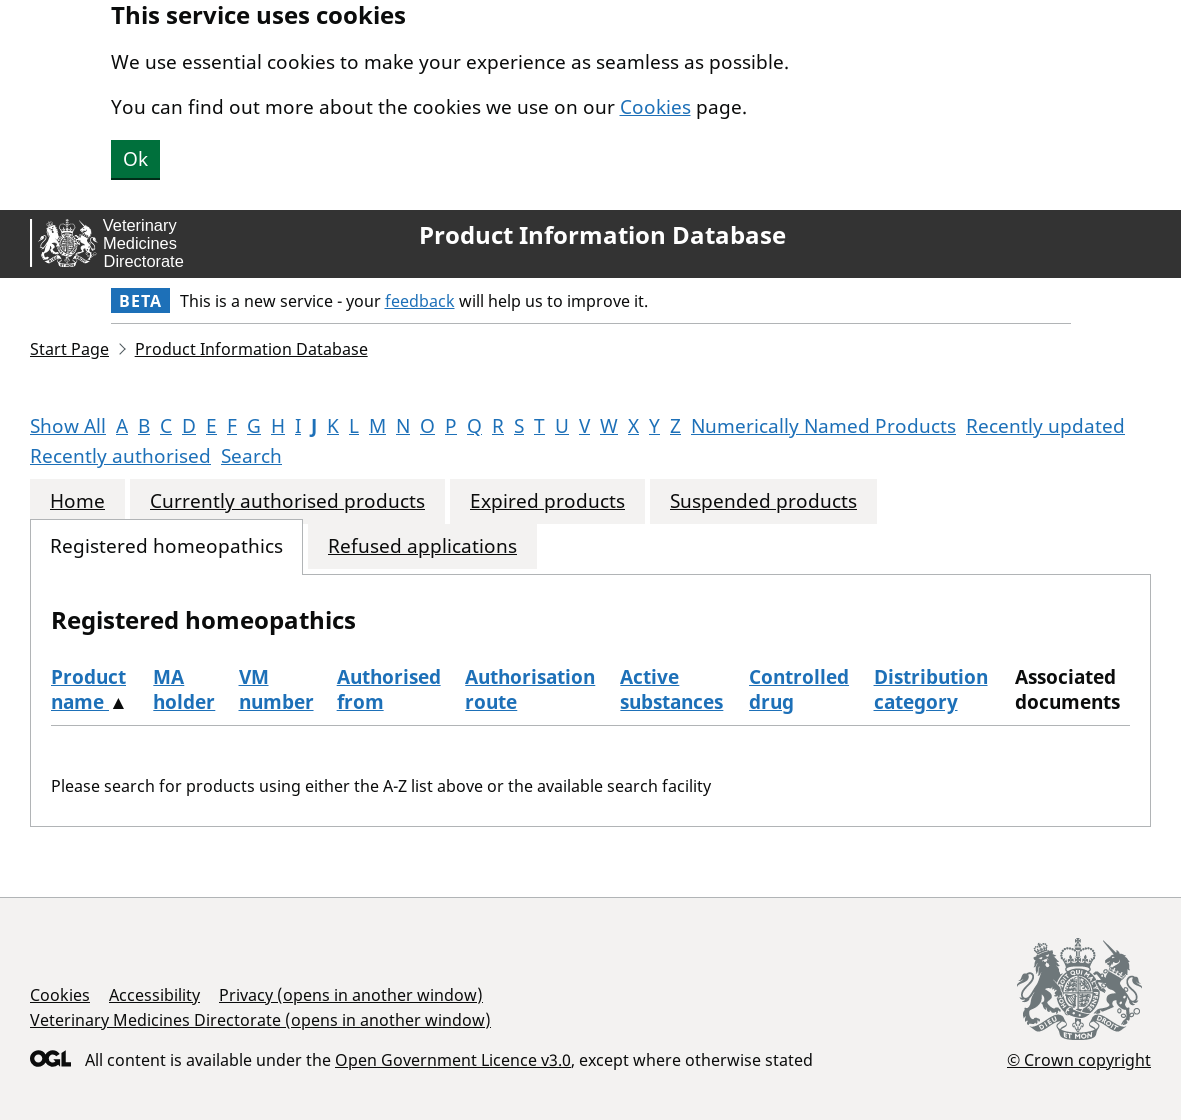 This screenshot has height=1120, width=1181. Describe the element at coordinates (135, 159) in the screenshot. I see `Ok` at that location.